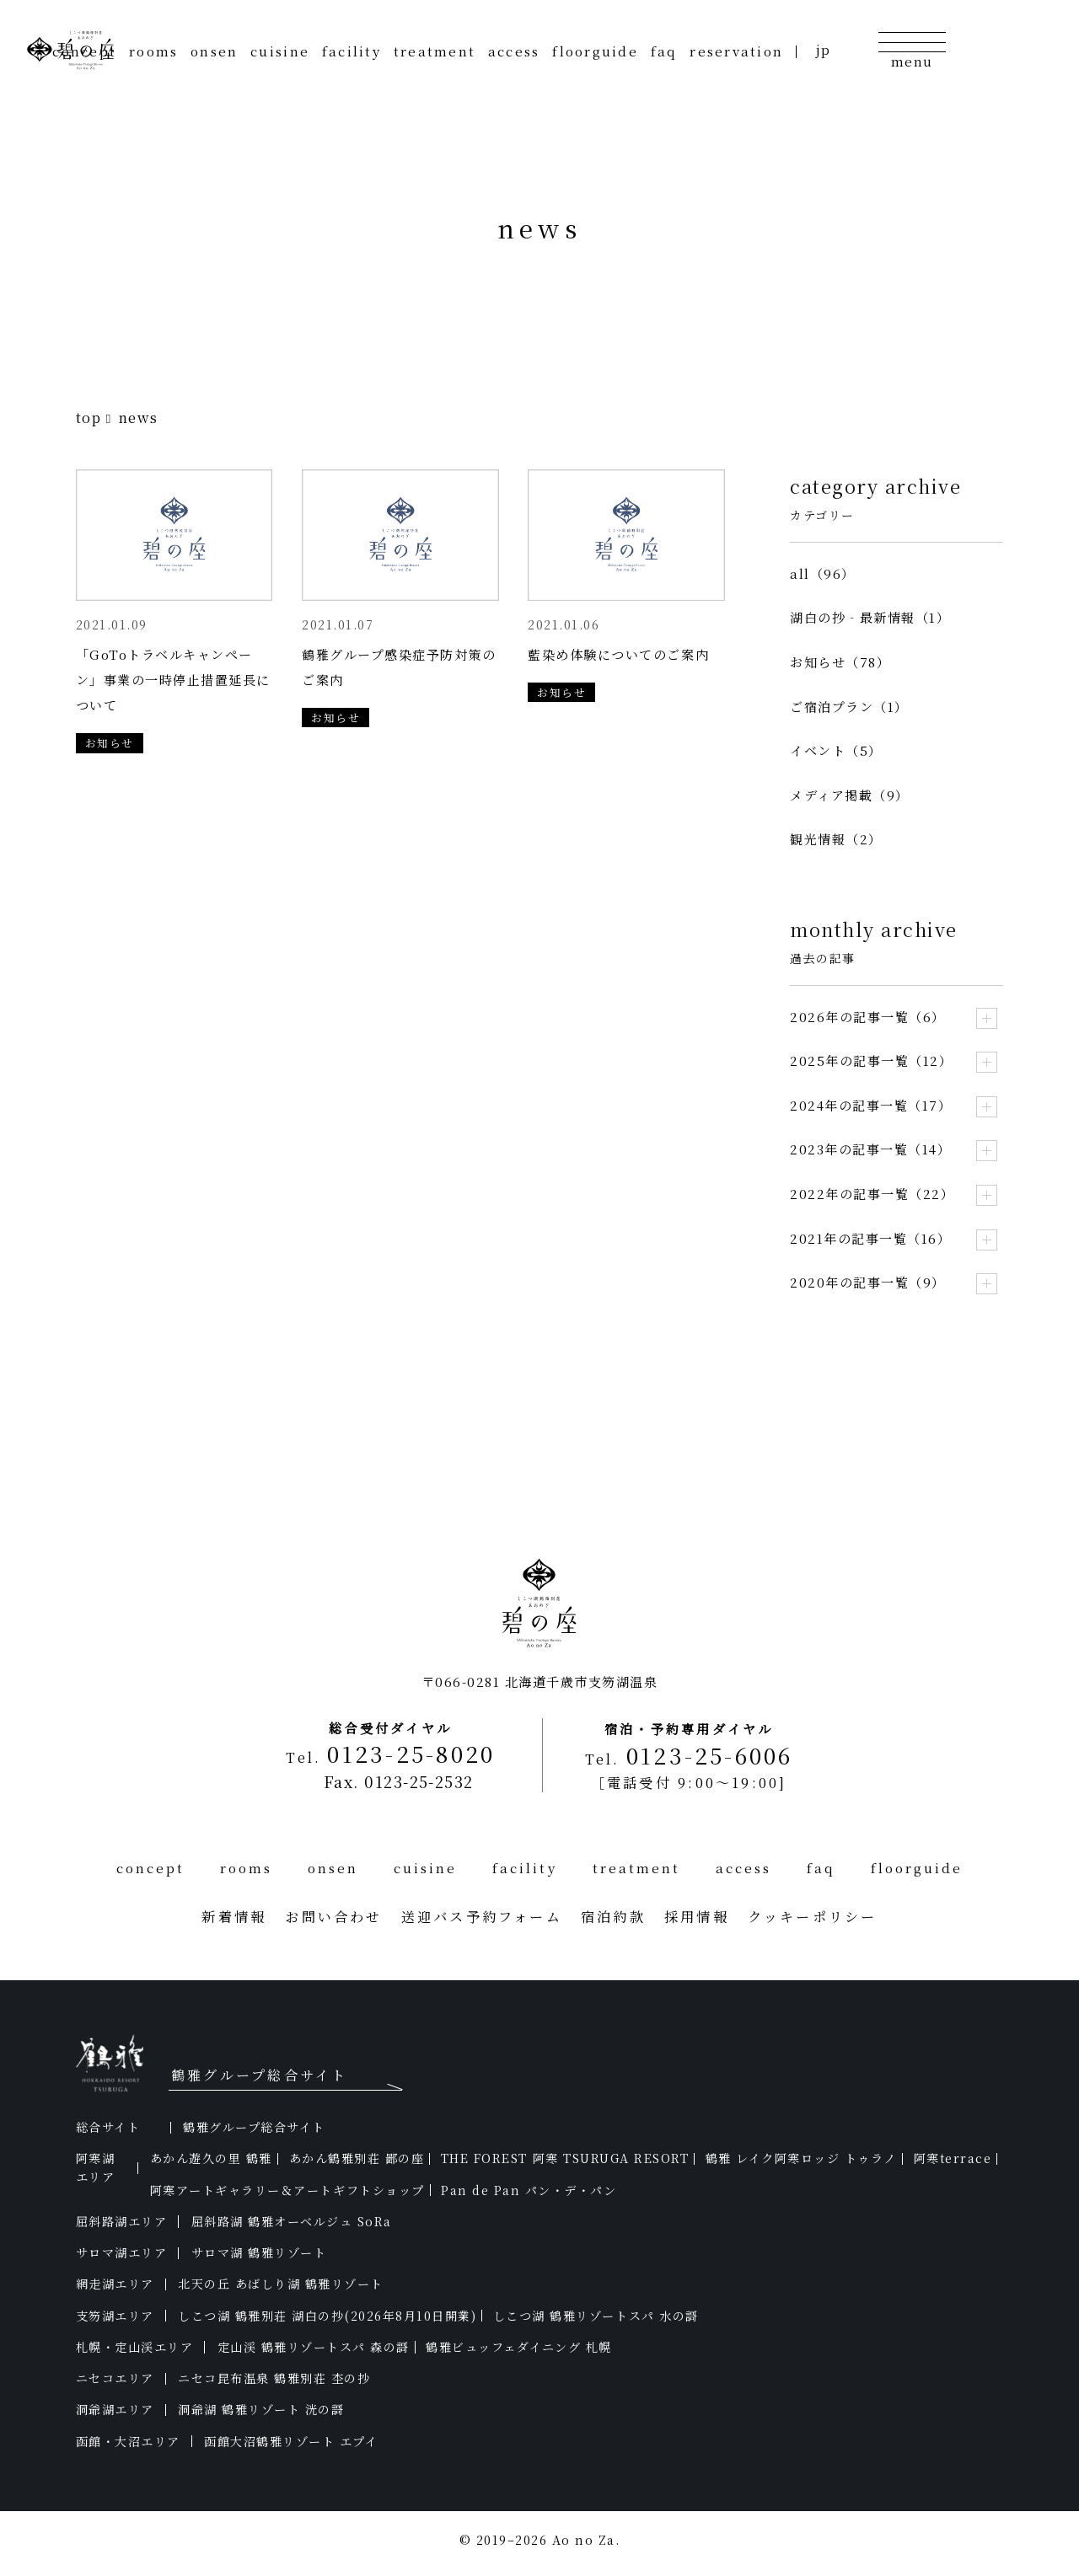  Describe the element at coordinates (868, 1282) in the screenshot. I see `2020年の記事一覧（9）` at that location.